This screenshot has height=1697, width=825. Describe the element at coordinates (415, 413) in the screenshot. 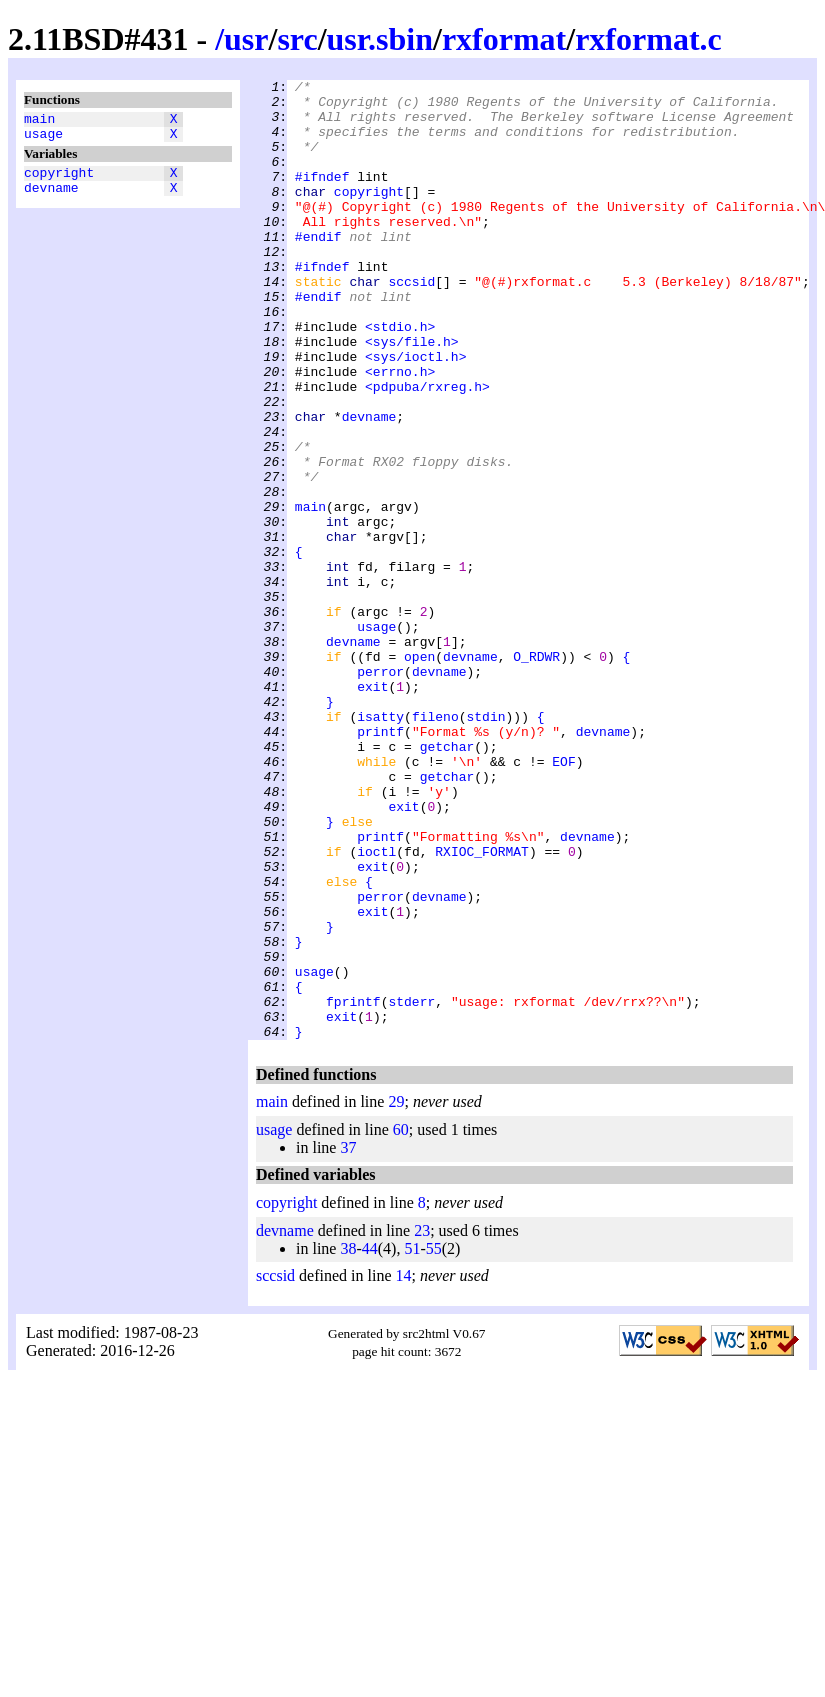

I see `<sys/ioctl.h>` at that location.